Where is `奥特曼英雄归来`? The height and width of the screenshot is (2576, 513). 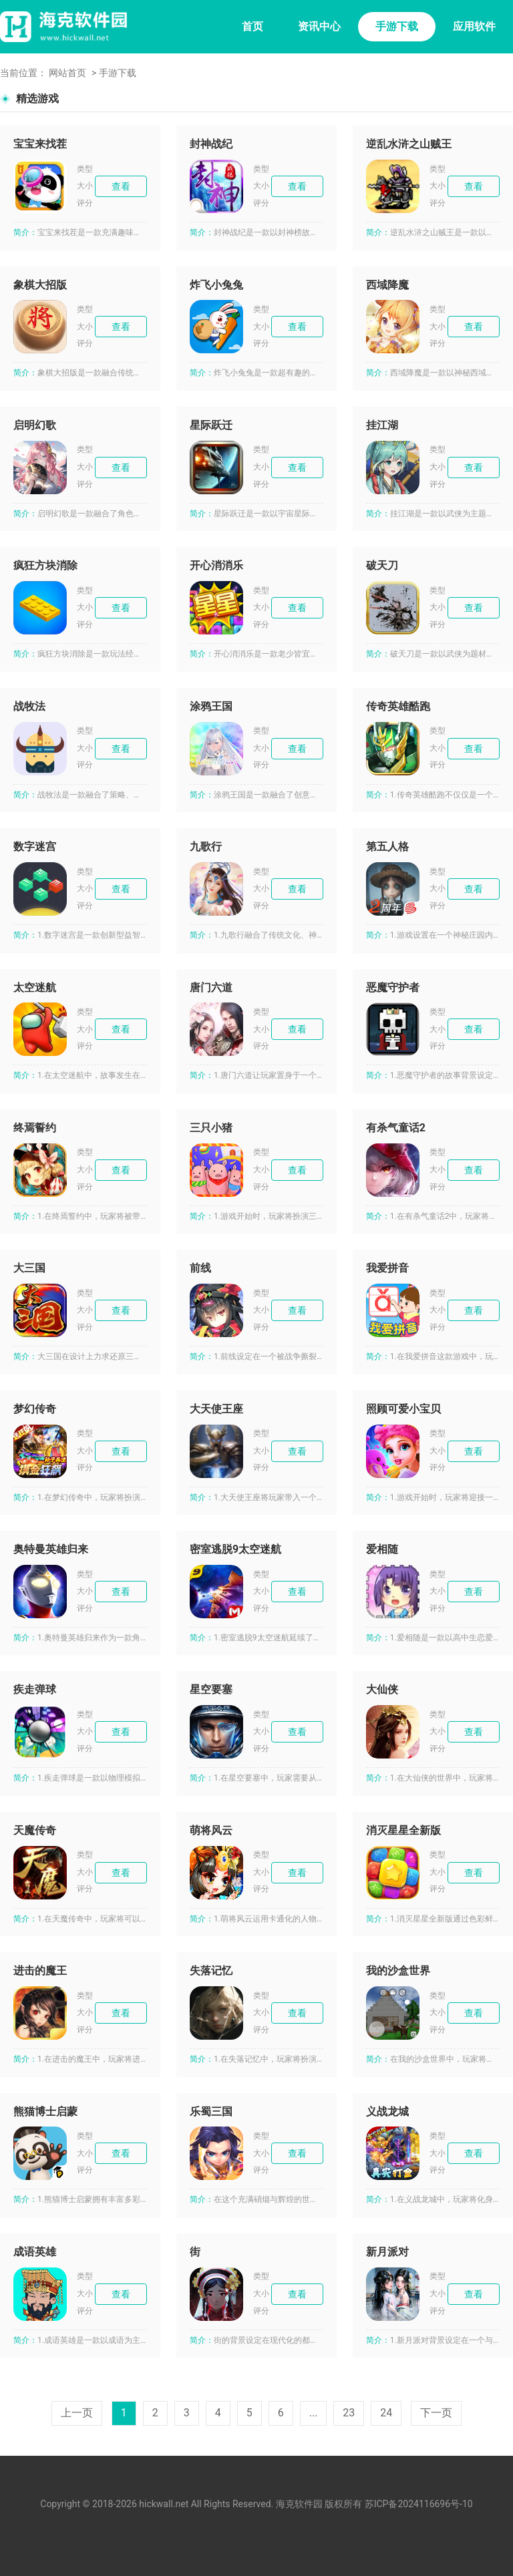 奥特曼英雄归来 is located at coordinates (50, 1549).